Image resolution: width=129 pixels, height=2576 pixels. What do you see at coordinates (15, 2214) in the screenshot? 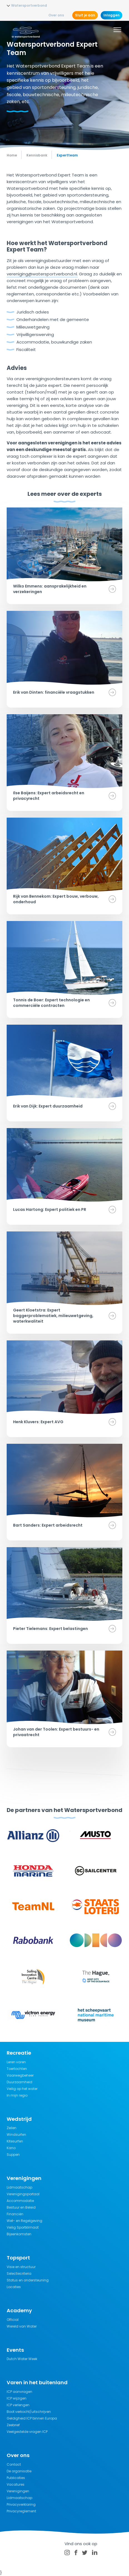
I see `Financiën` at bounding box center [15, 2214].